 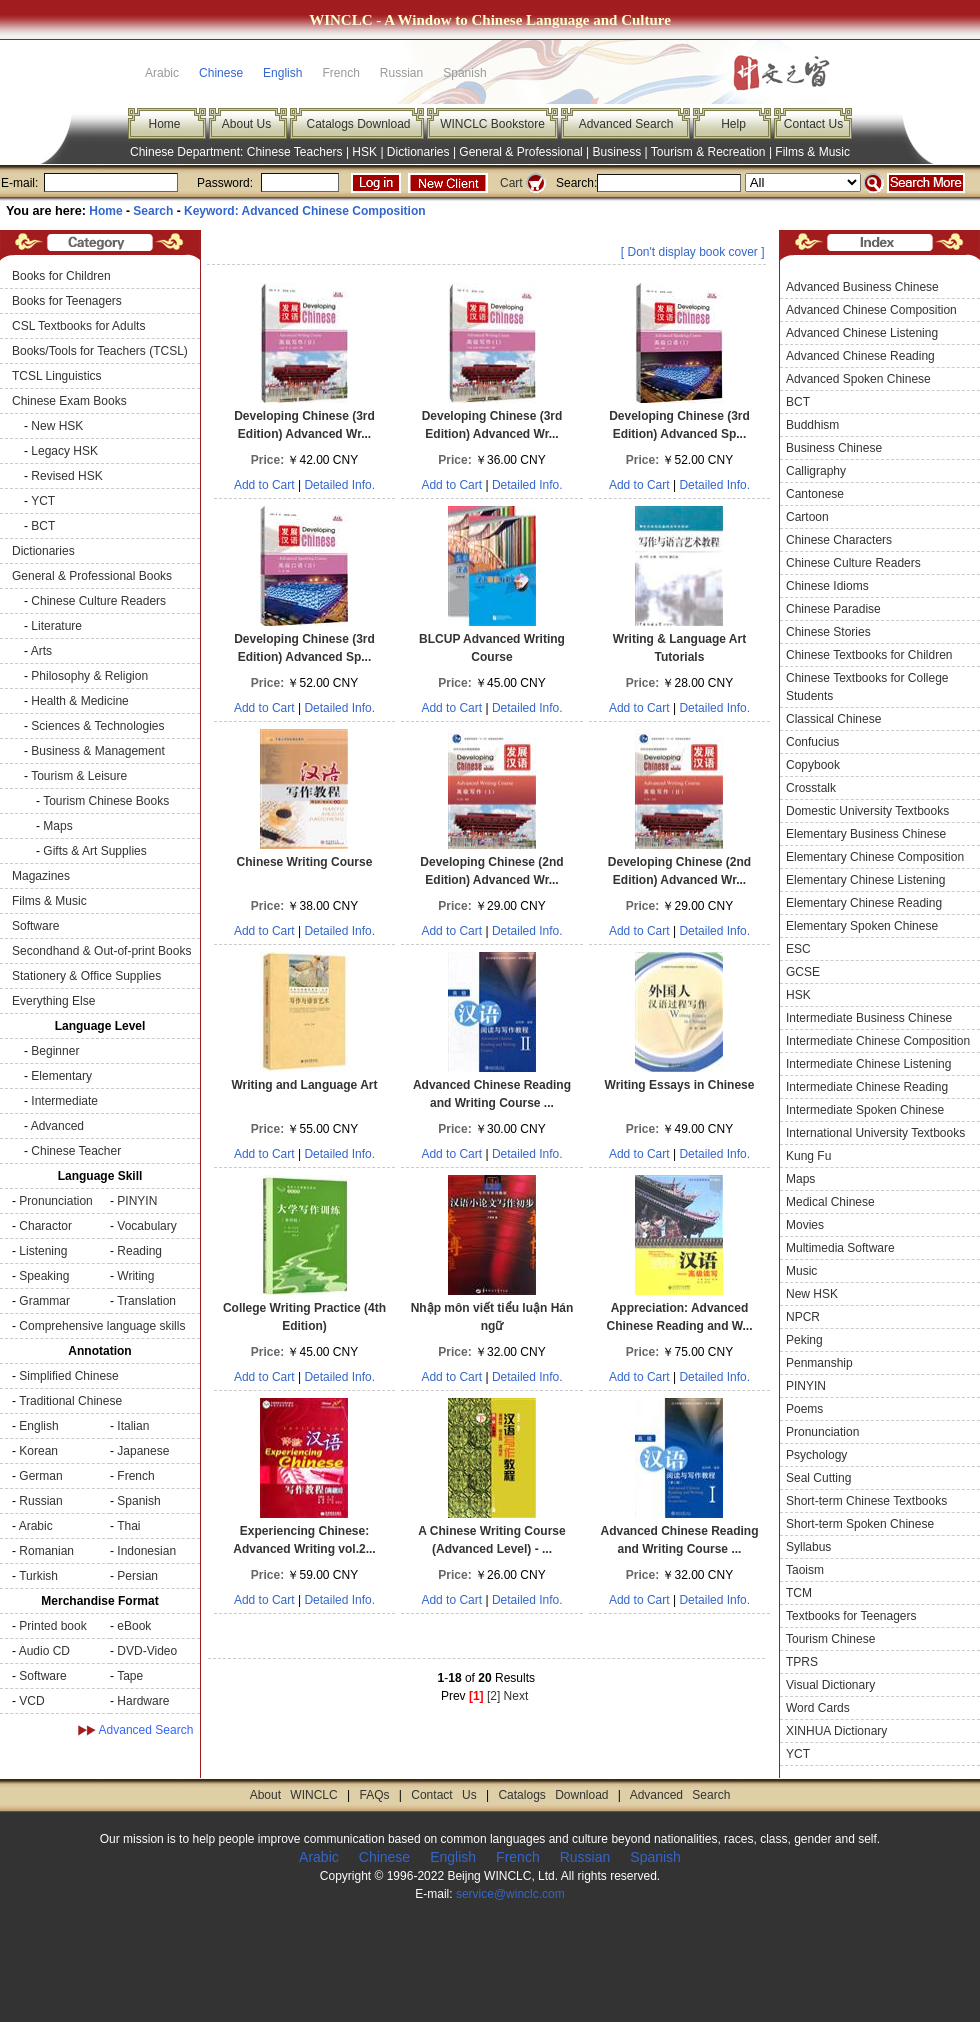 I want to click on Next, so click(x=516, y=1696).